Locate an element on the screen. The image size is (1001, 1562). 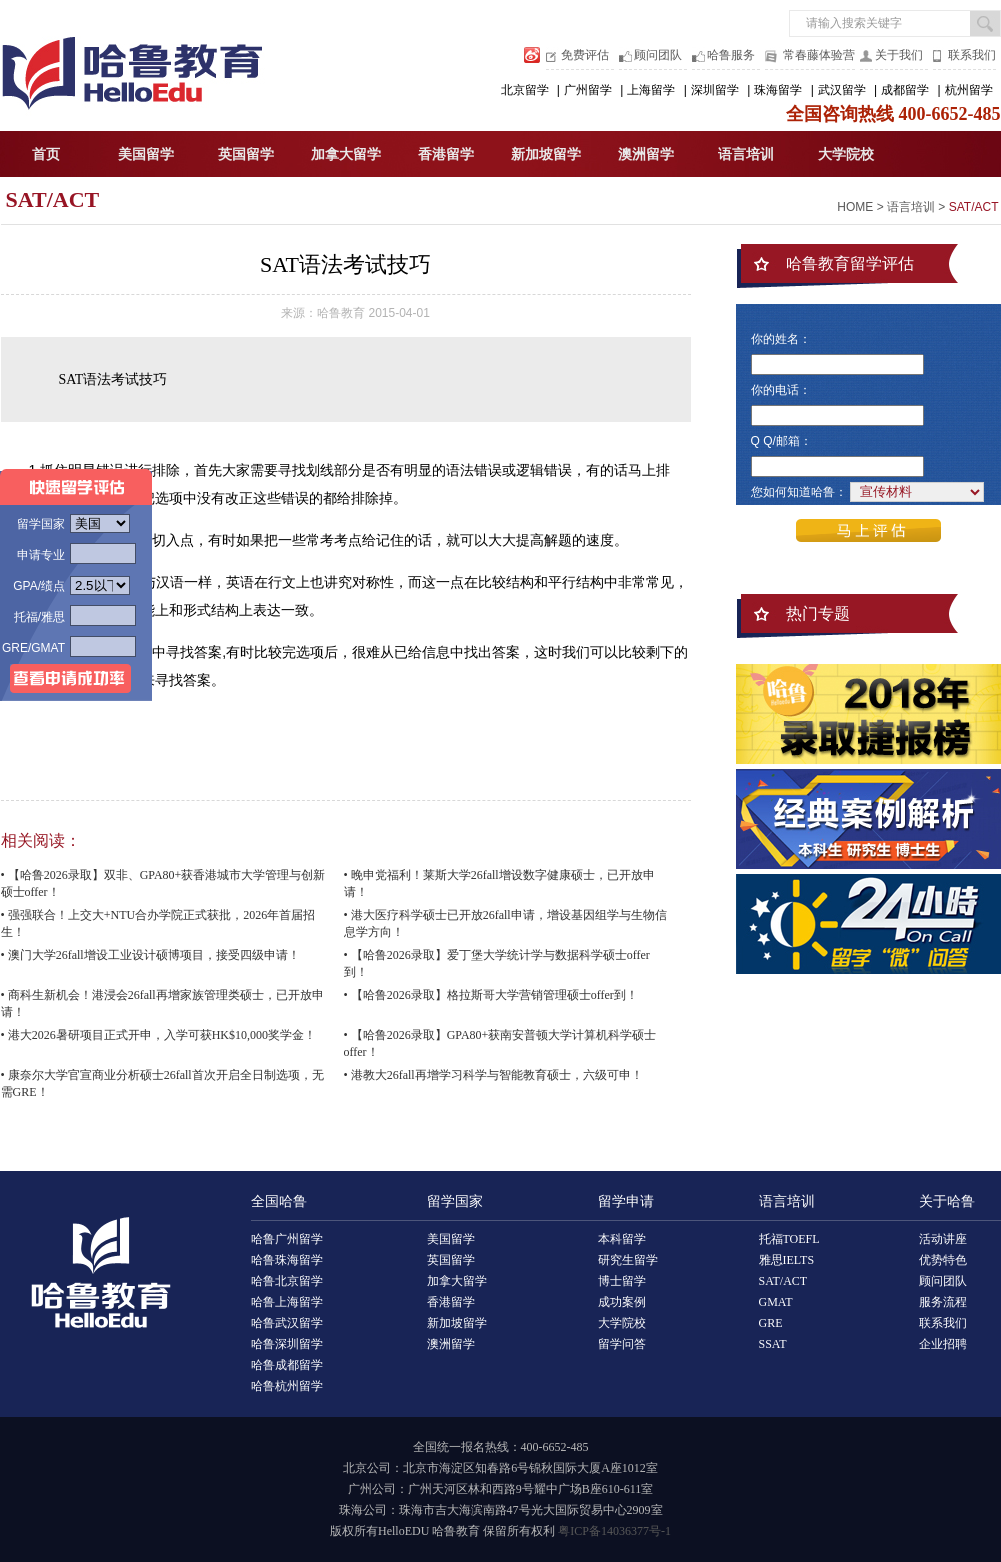
哈鲁珠海留学 is located at coordinates (287, 1260).